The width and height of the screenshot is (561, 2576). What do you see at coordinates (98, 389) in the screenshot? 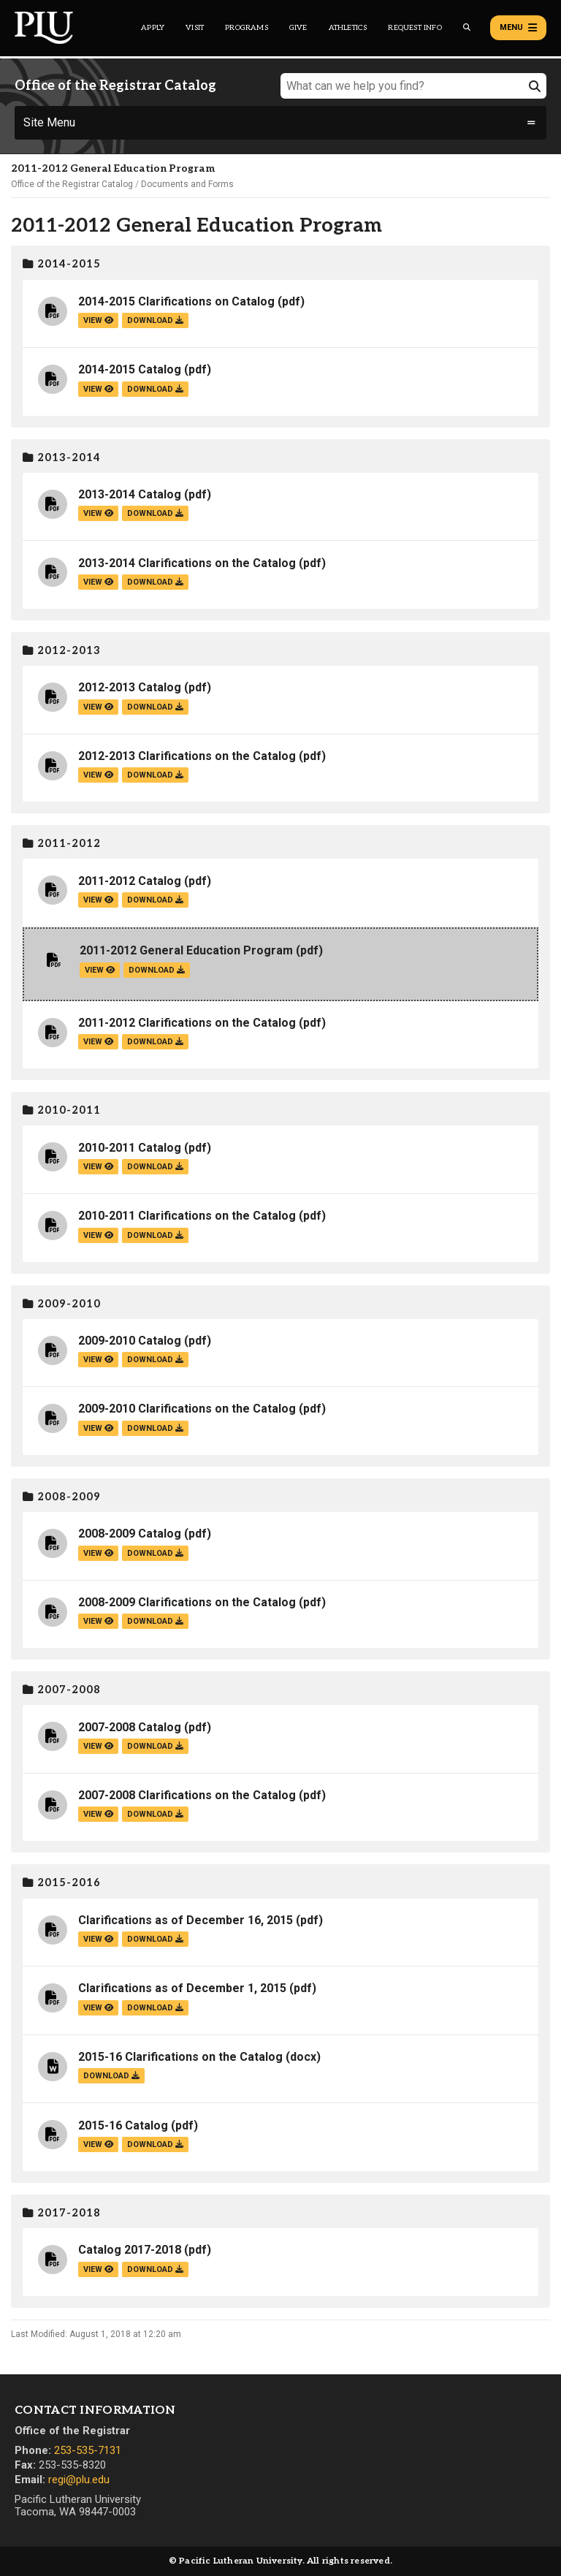
I see `view [View the 2014-2015 Catalog file]` at bounding box center [98, 389].